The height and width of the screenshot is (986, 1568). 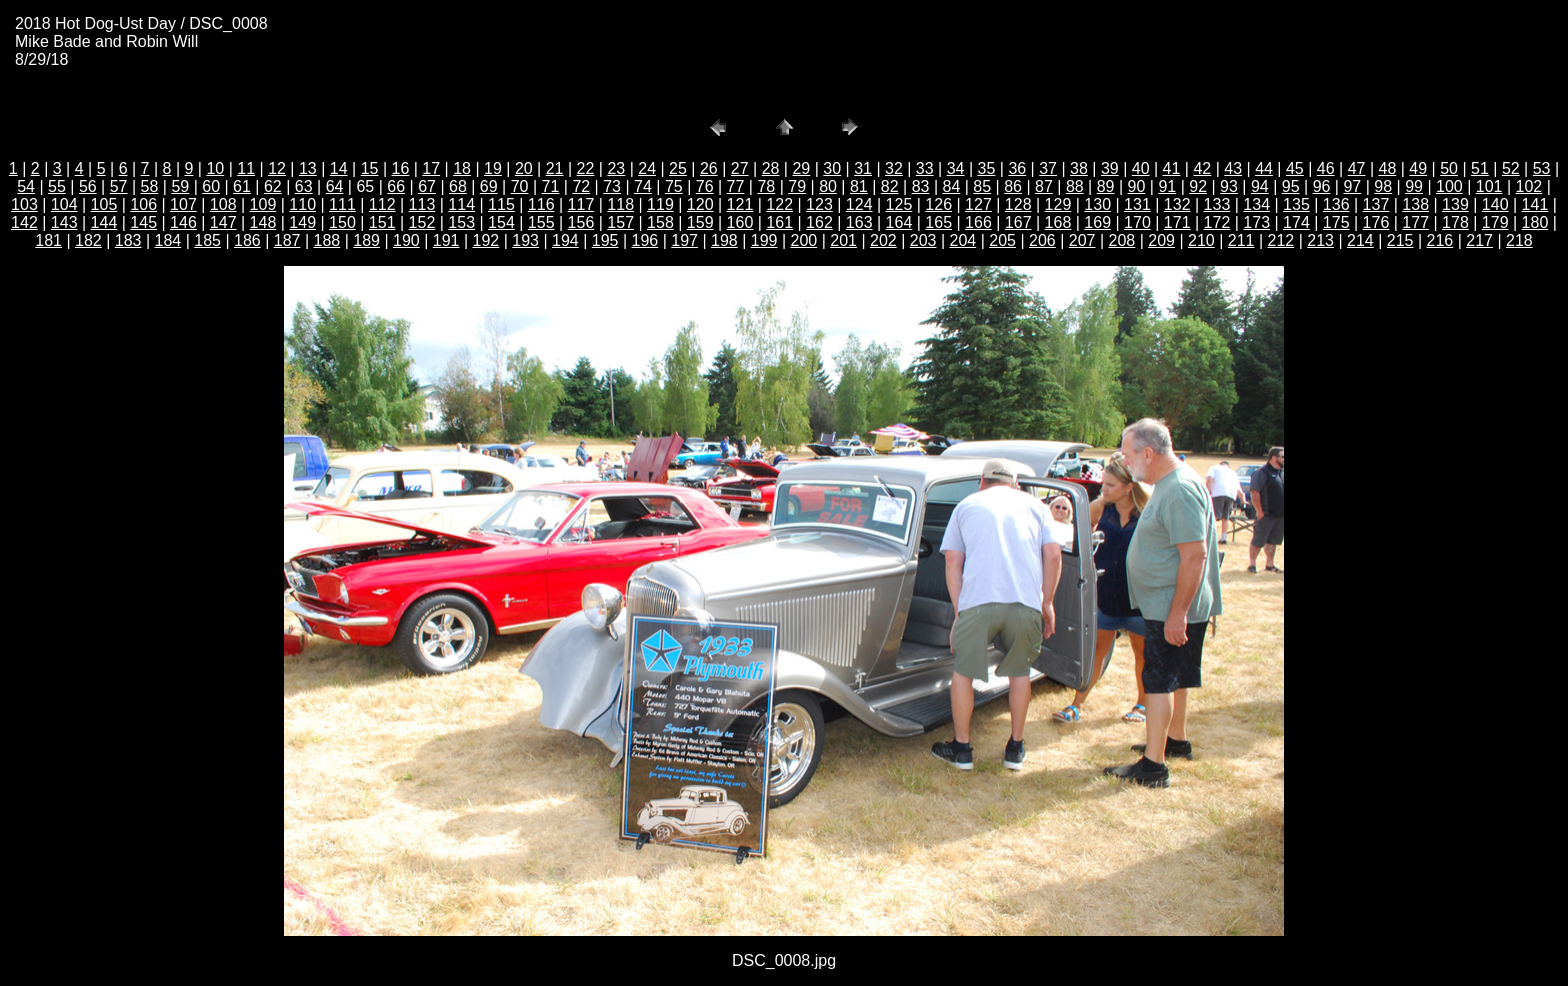 What do you see at coordinates (925, 168) in the screenshot?
I see `33` at bounding box center [925, 168].